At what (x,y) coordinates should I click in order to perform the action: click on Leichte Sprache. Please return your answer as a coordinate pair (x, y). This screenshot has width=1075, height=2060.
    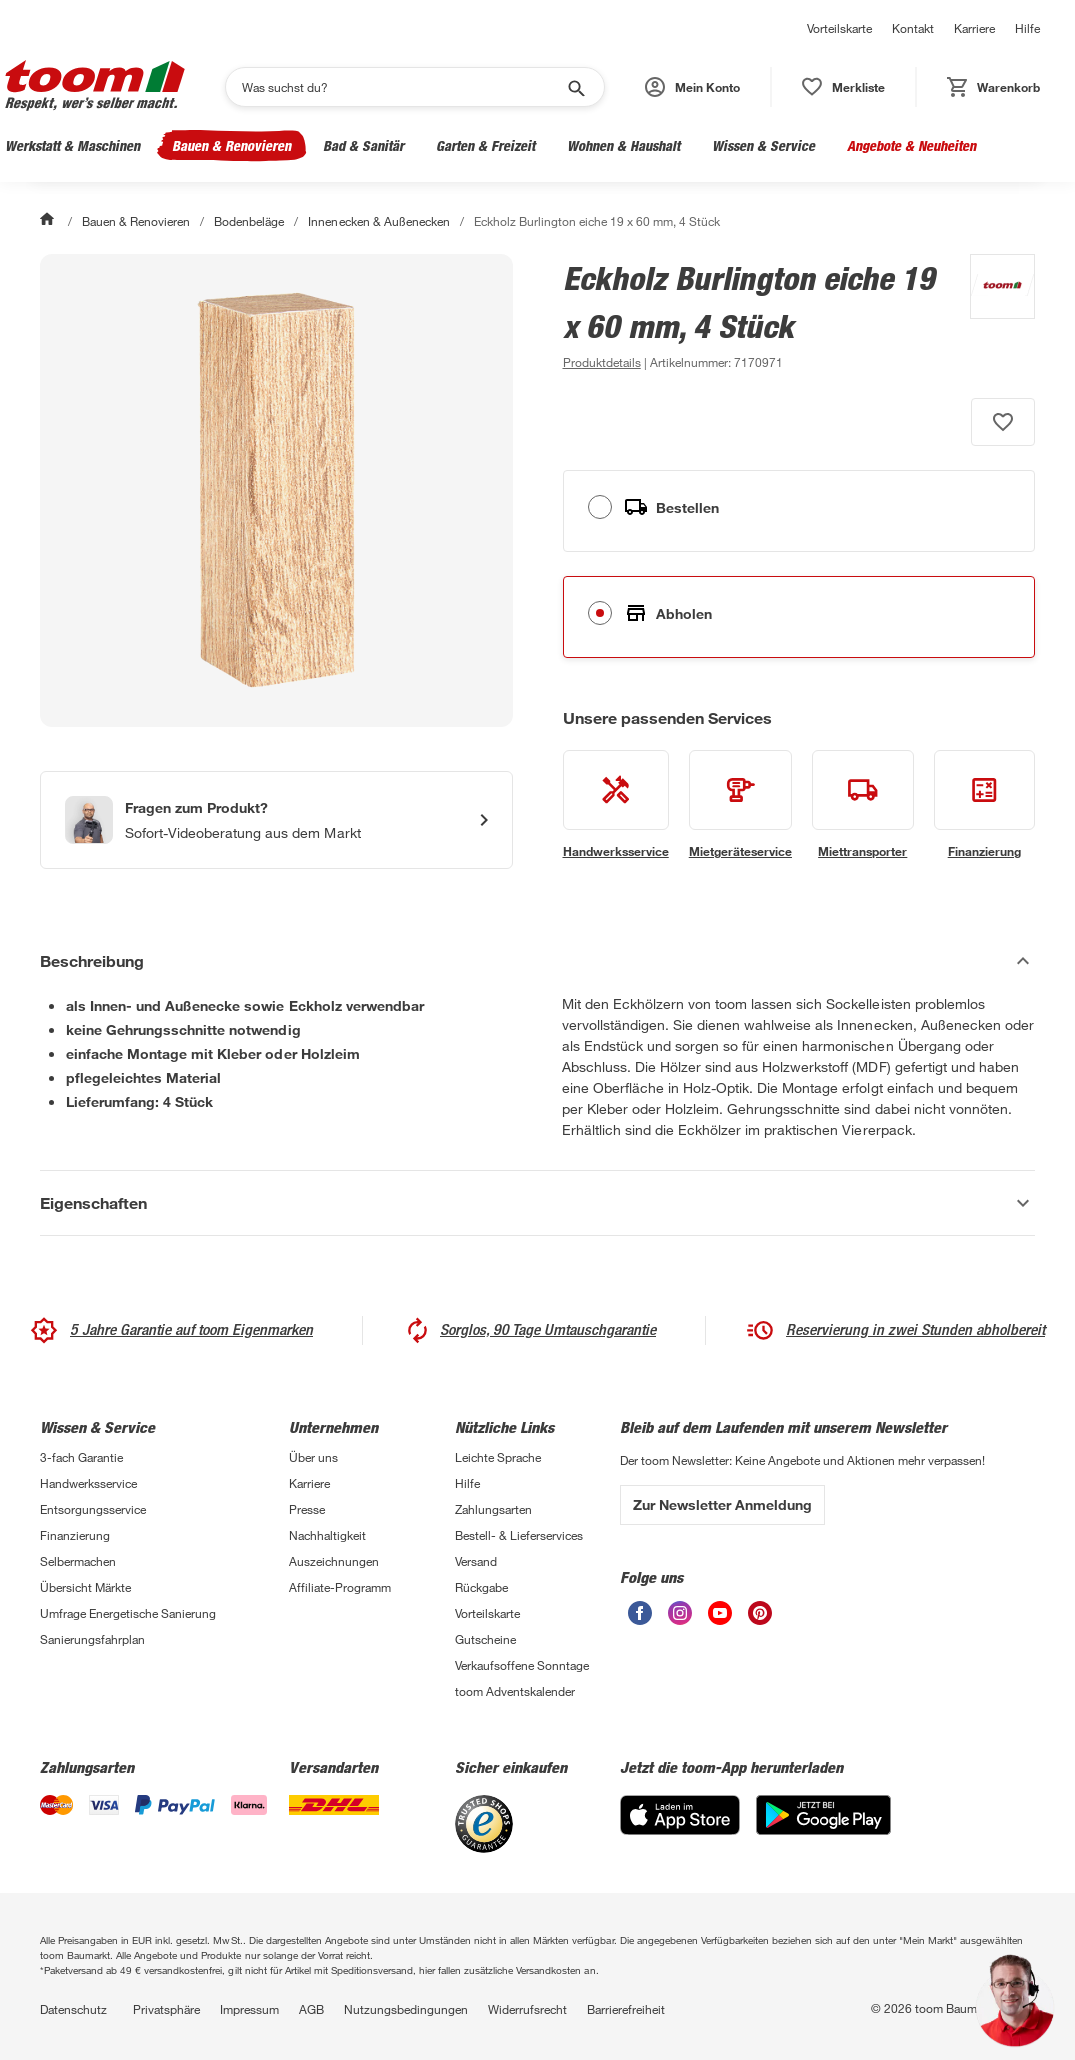
    Looking at the image, I should click on (498, 1457).